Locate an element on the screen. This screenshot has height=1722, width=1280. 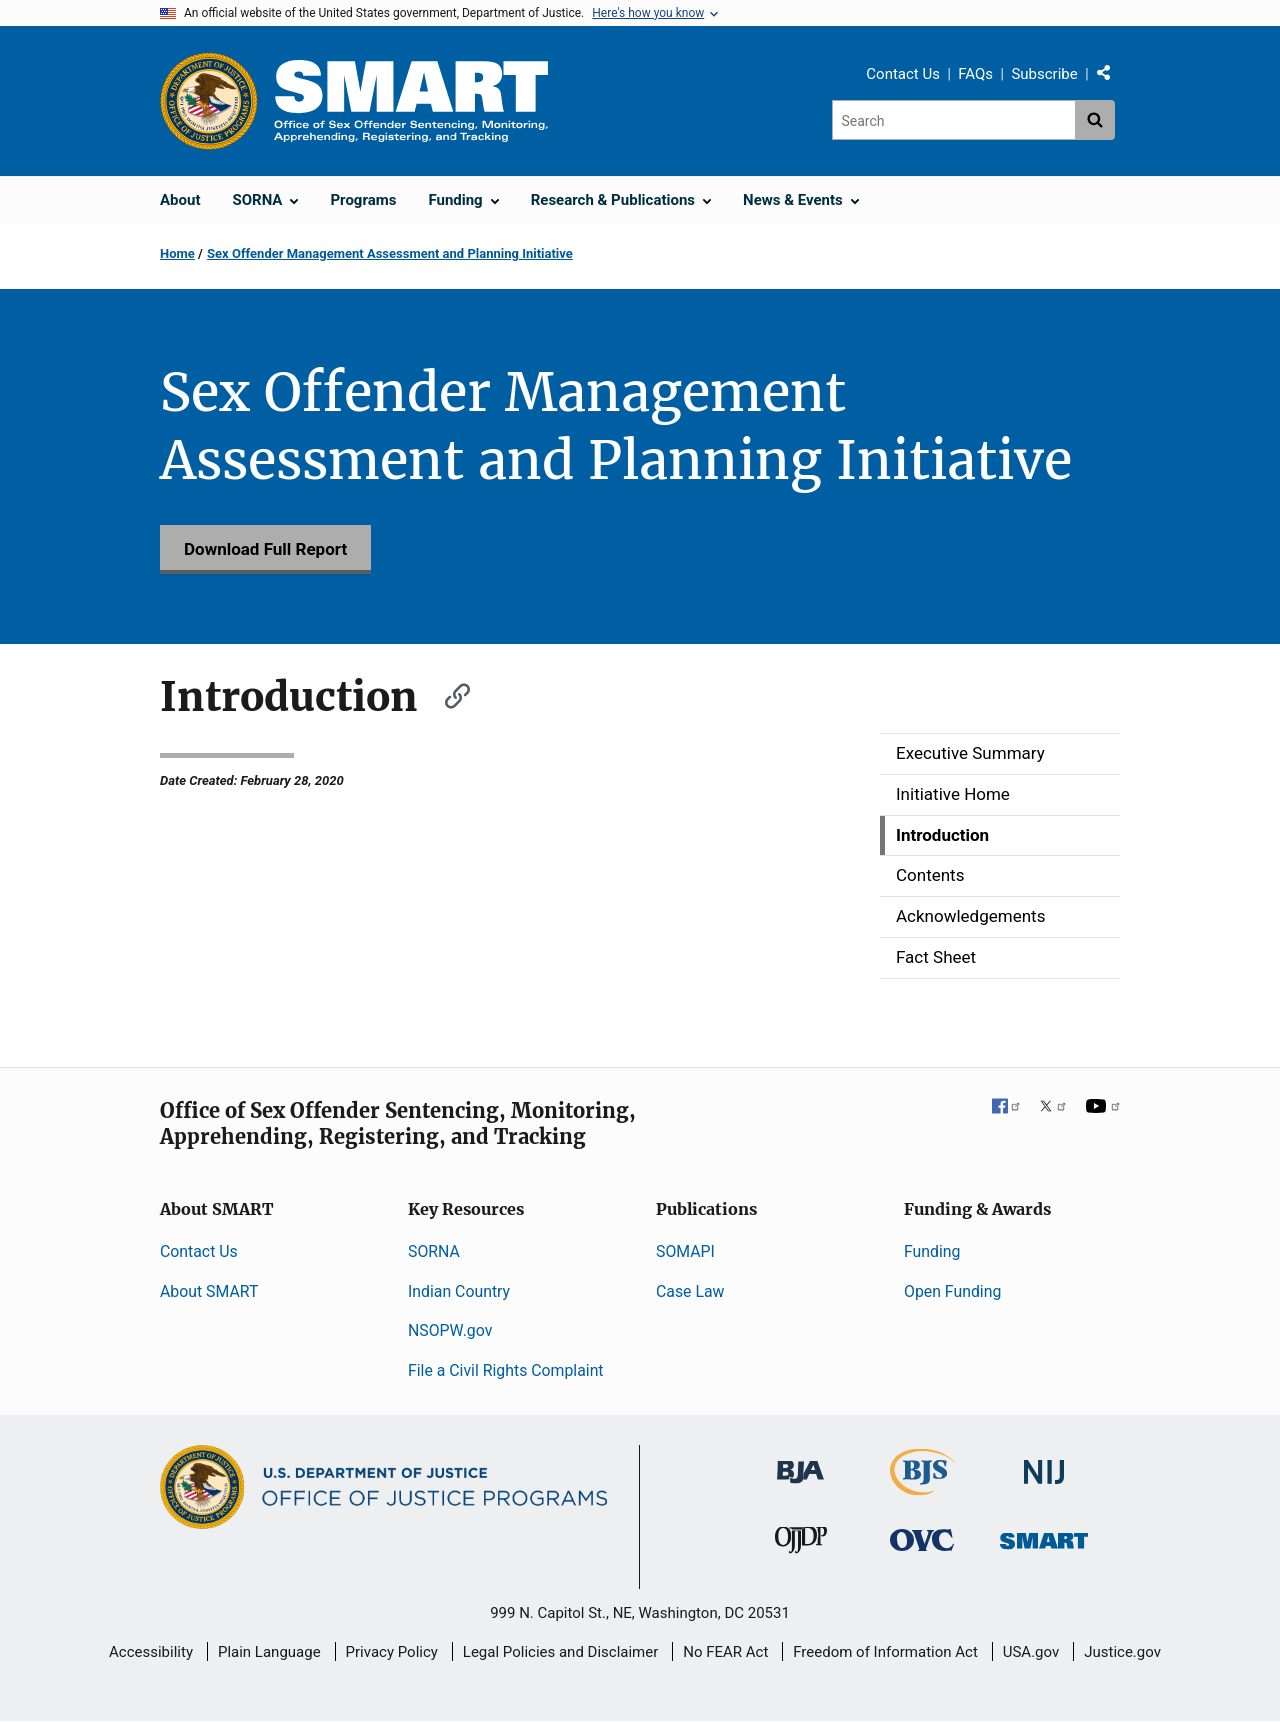
Accessibility is located at coordinates (151, 1652).